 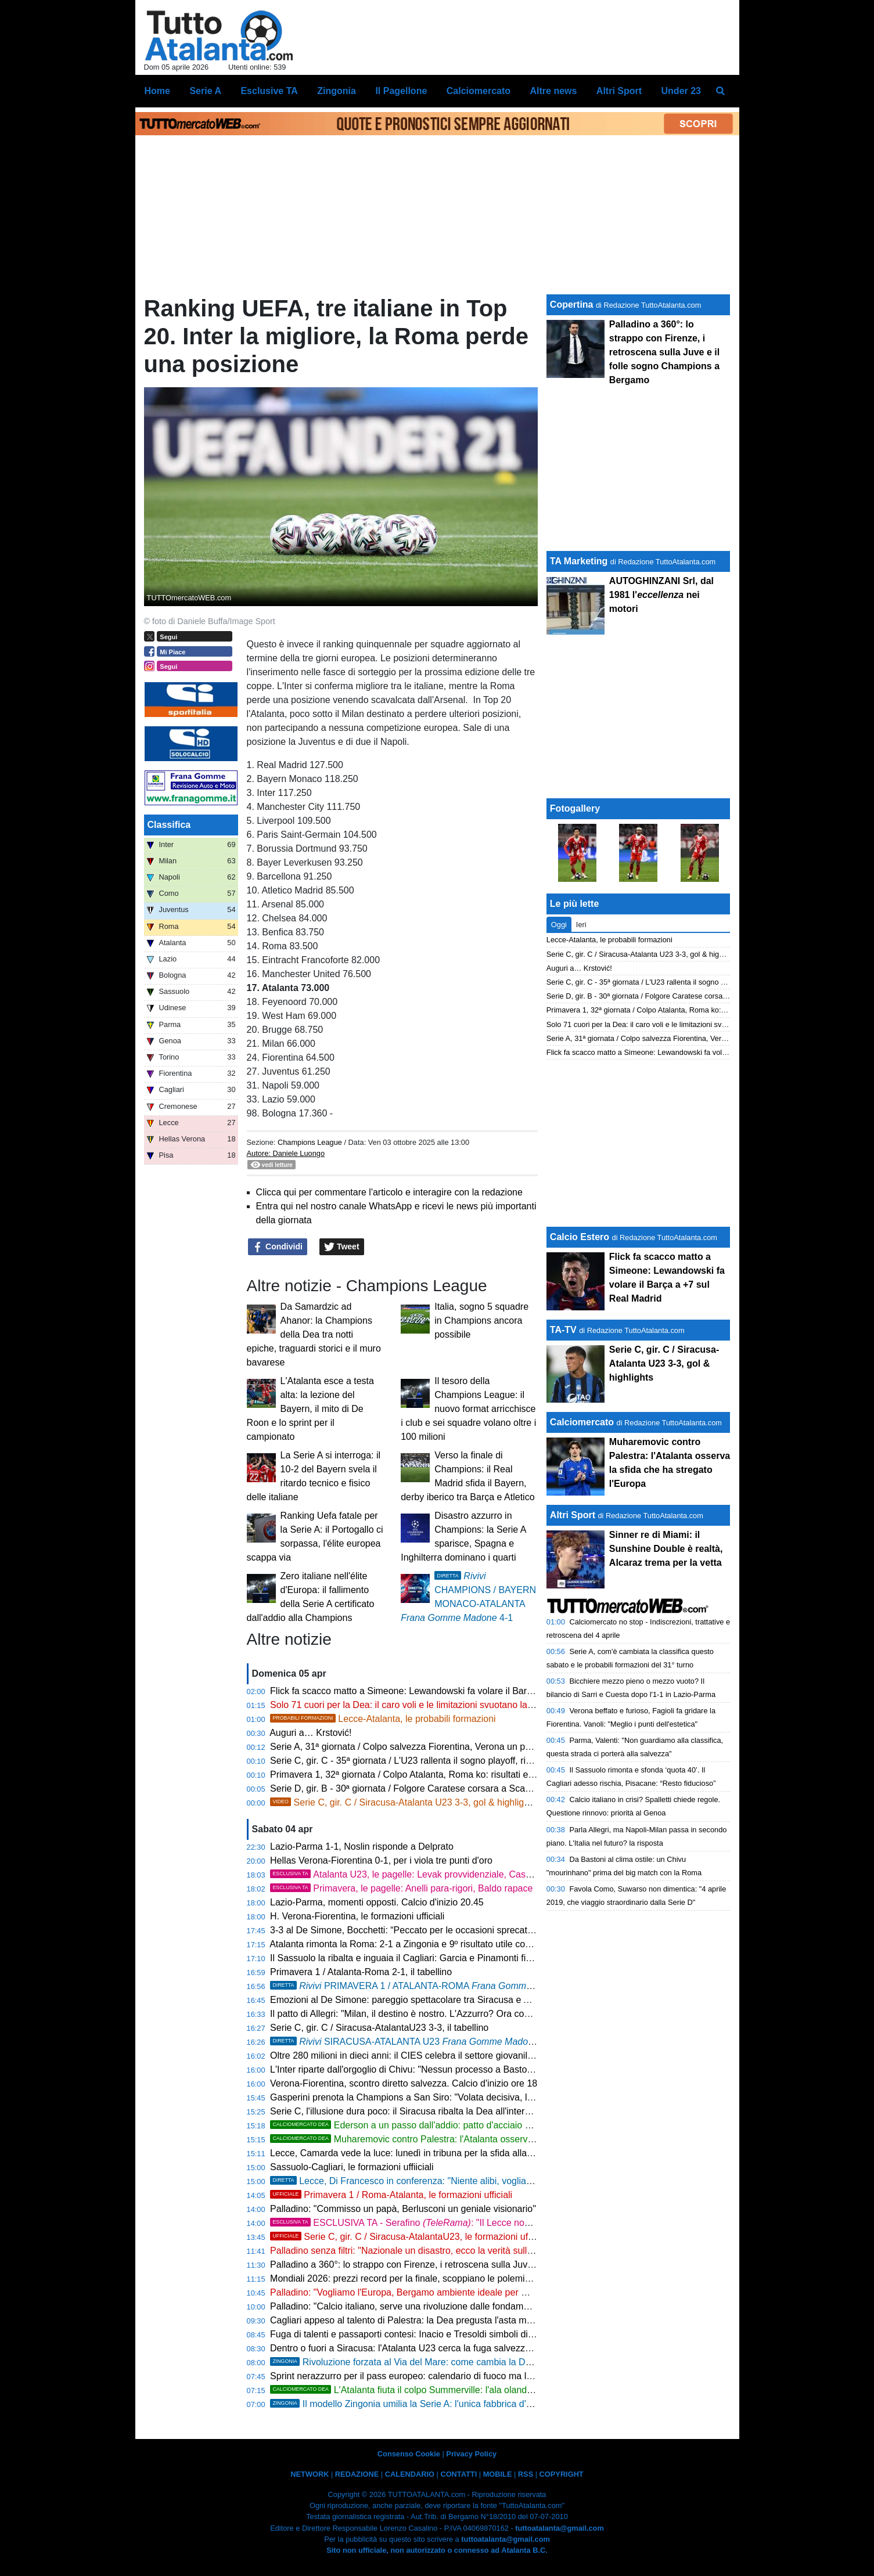 What do you see at coordinates (309, 2474) in the screenshot?
I see `NETWORK` at bounding box center [309, 2474].